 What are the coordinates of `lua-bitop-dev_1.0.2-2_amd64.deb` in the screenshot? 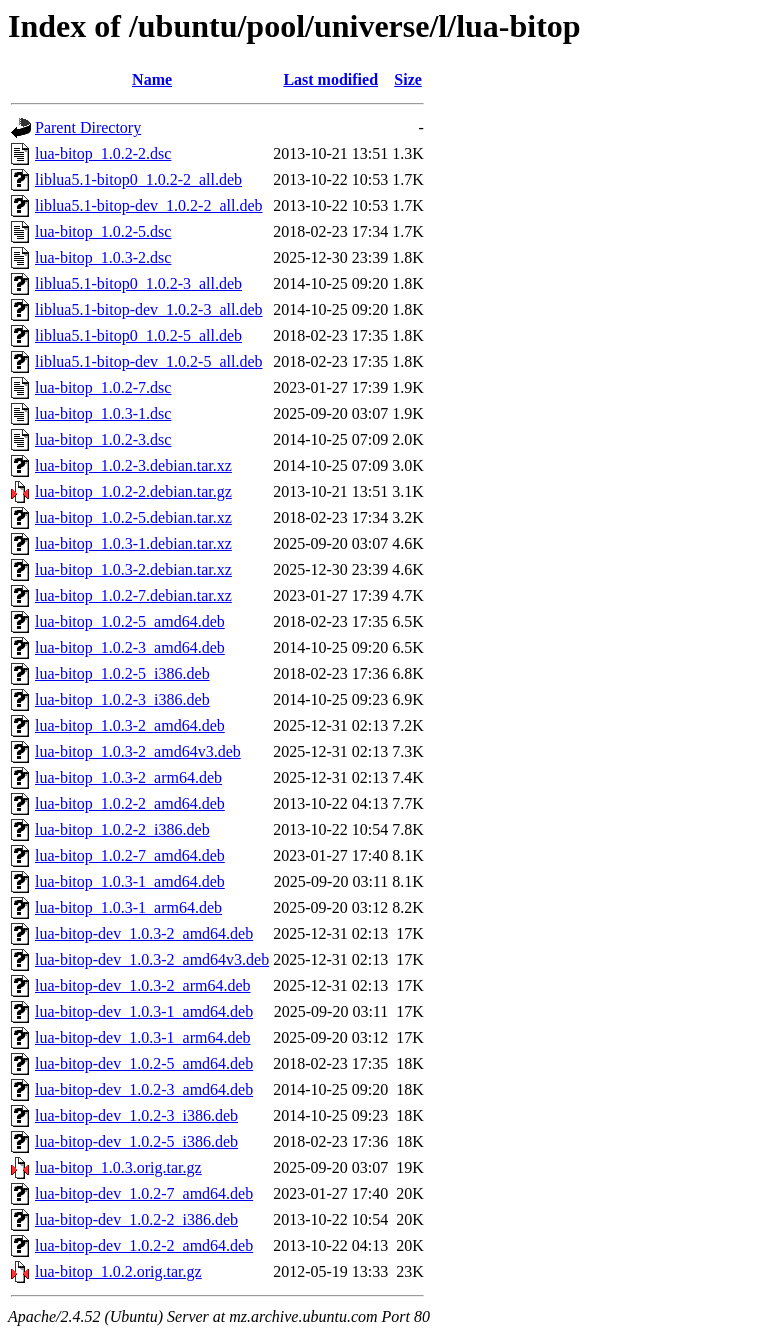 It's located at (144, 1245).